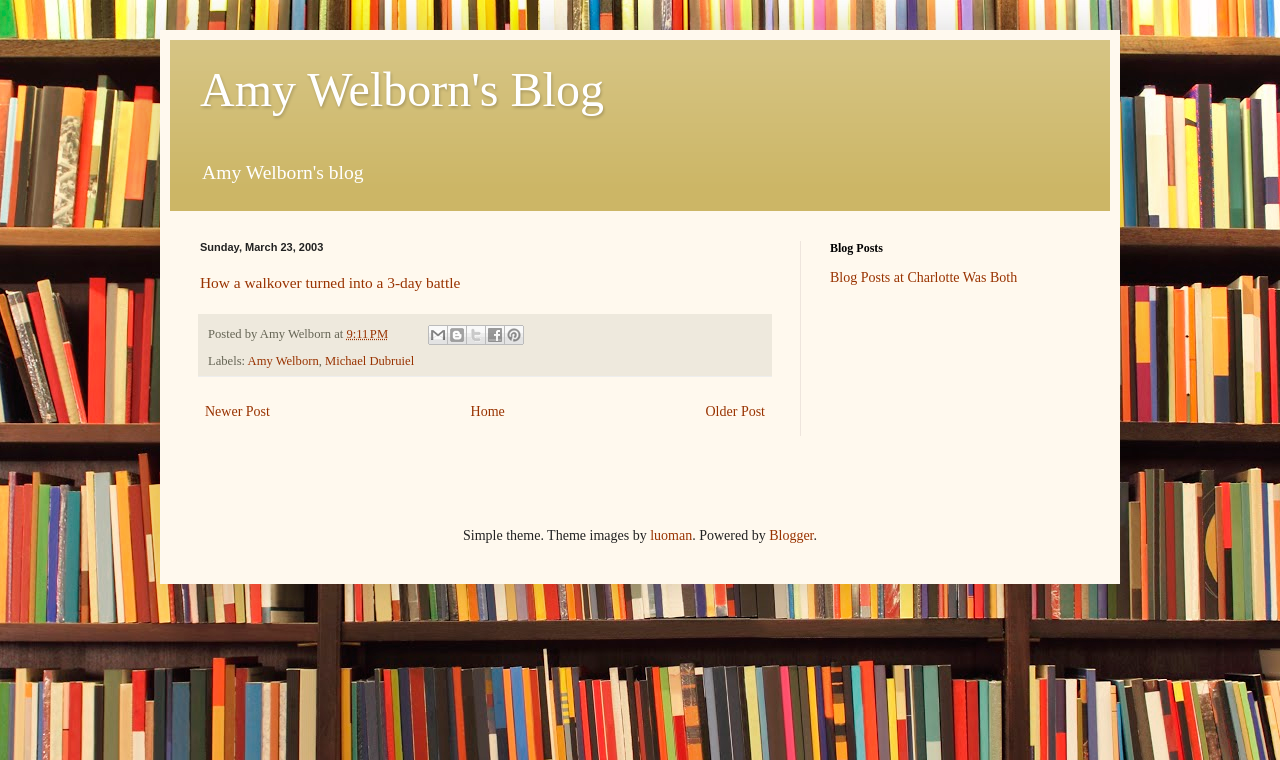 The image size is (1280, 760). Describe the element at coordinates (488, 411) in the screenshot. I see `Home` at that location.